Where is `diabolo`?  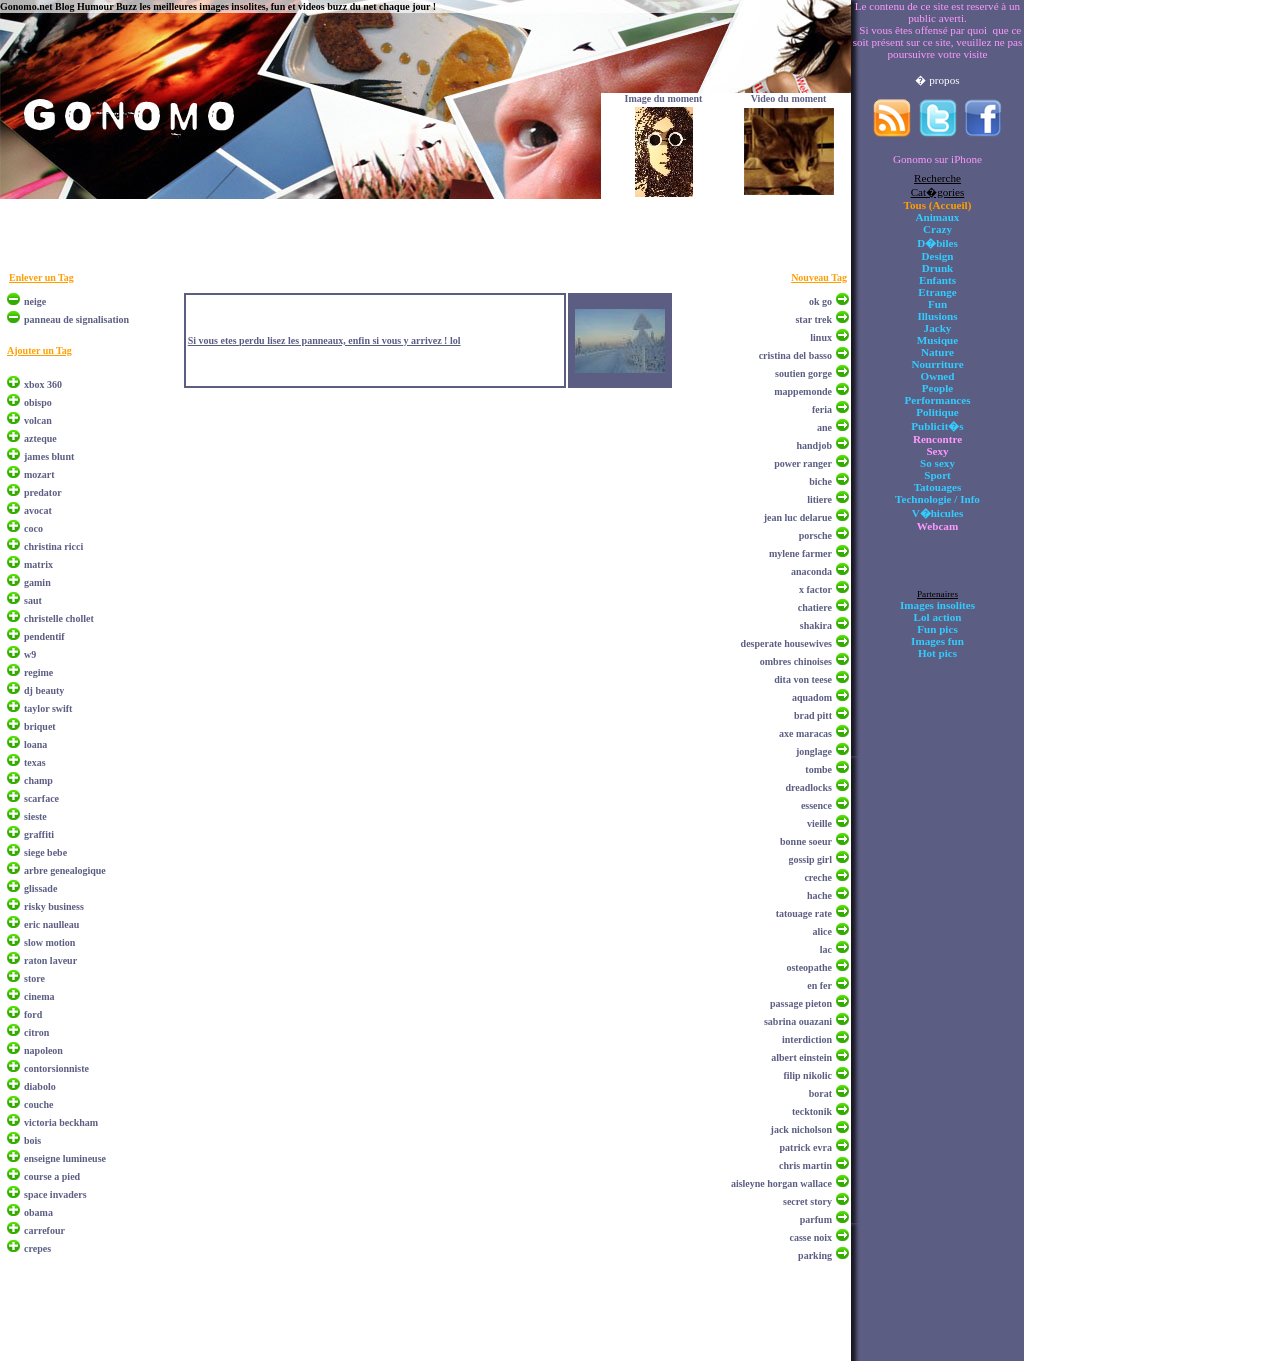
diabolo is located at coordinates (40, 1086).